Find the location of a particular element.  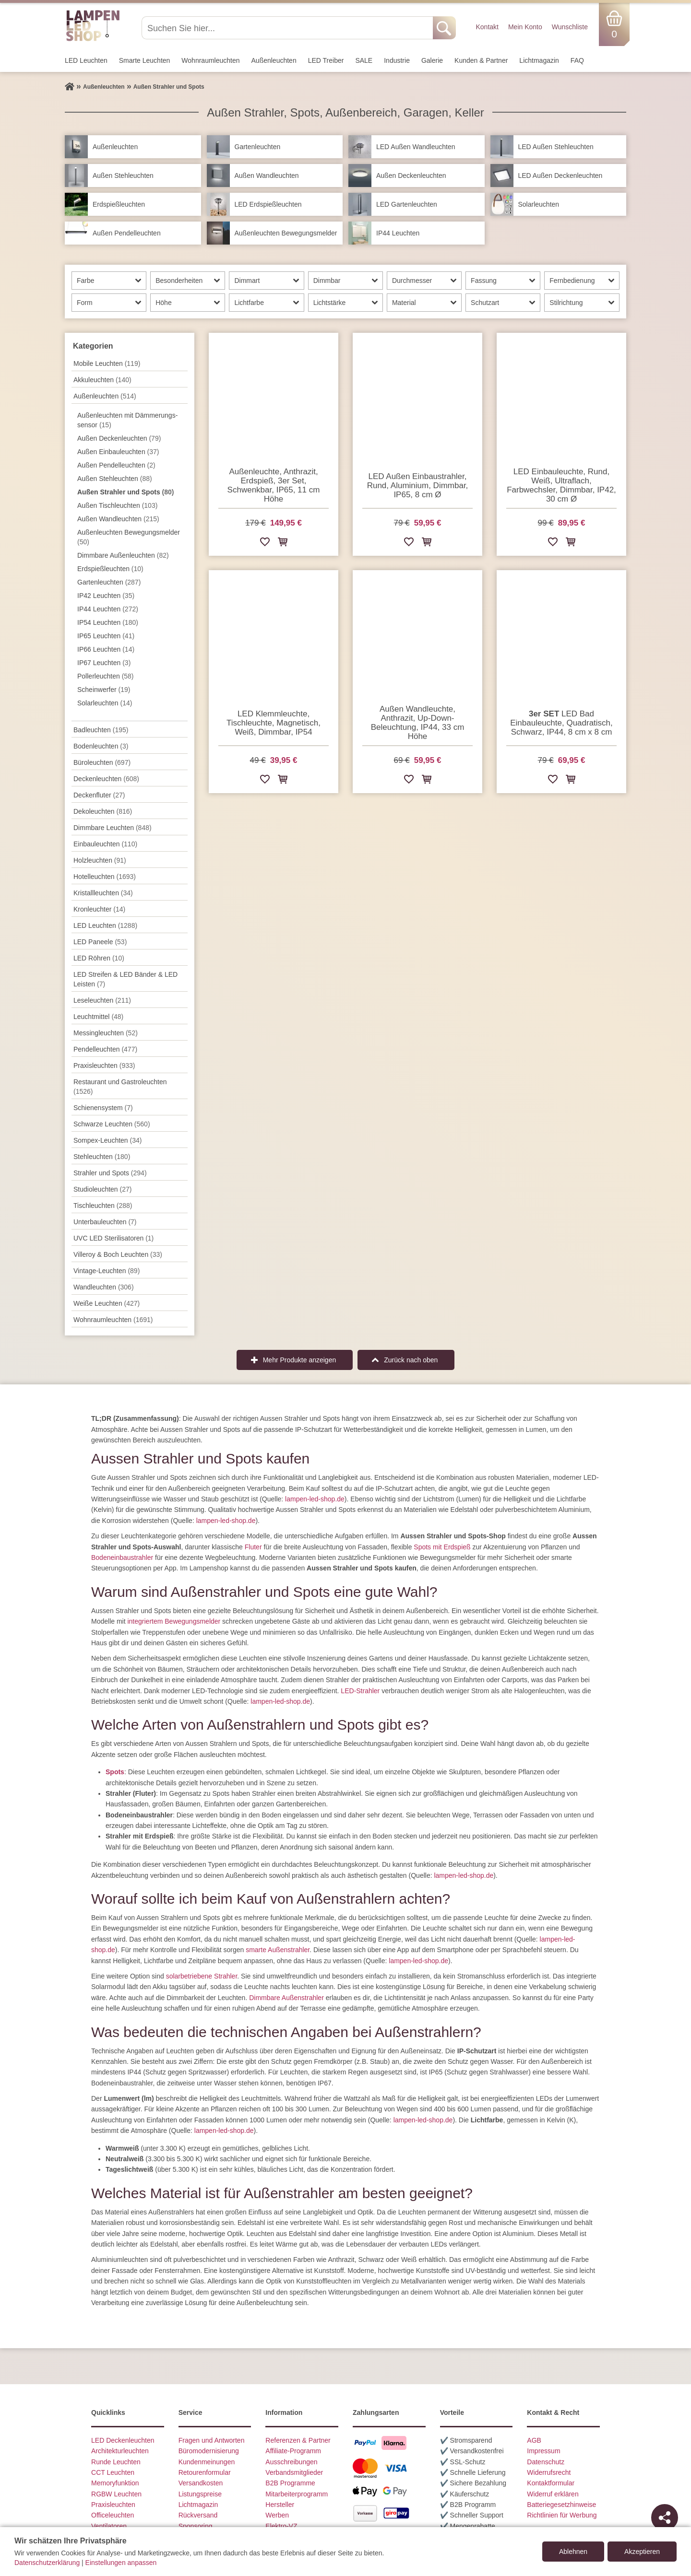

Ablehnen is located at coordinates (573, 2551).